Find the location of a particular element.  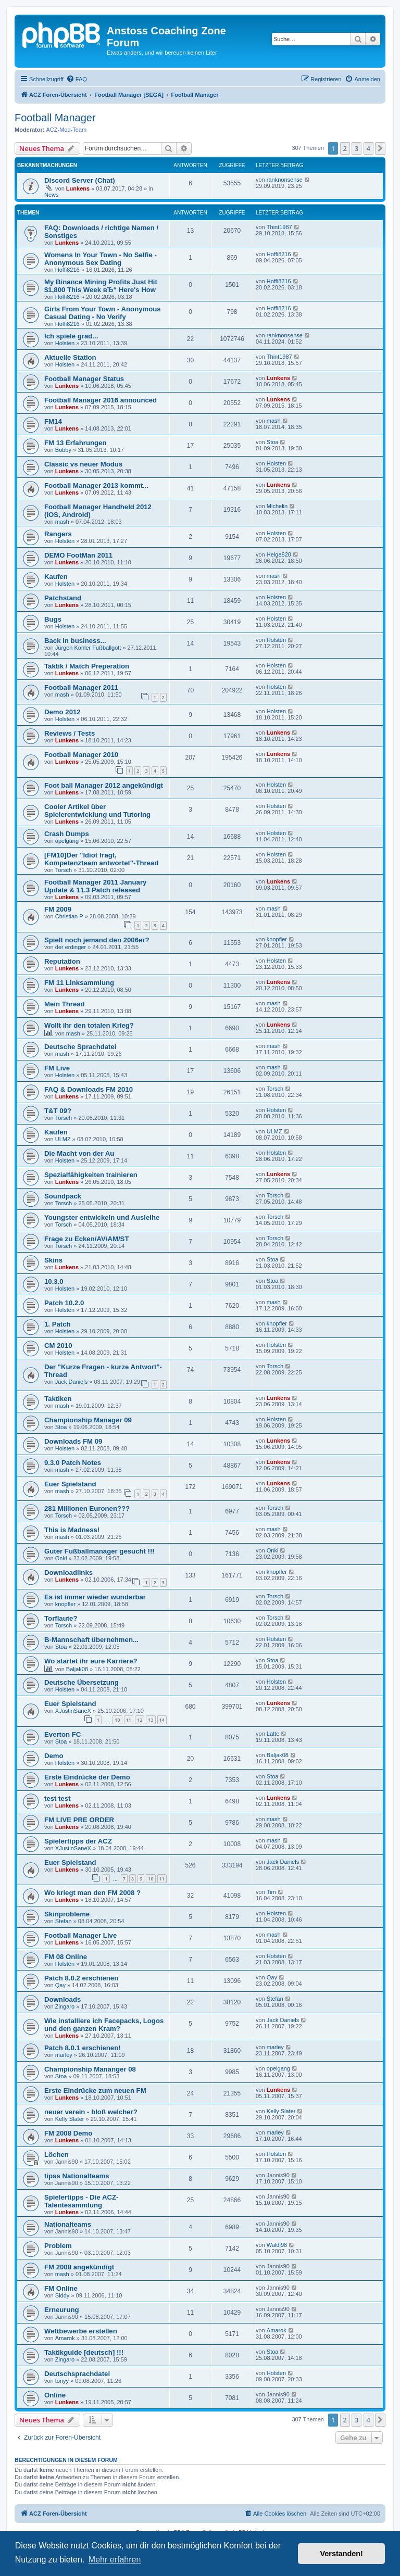

Guter Fußballmanager gesucht !!! is located at coordinates (99, 1551).